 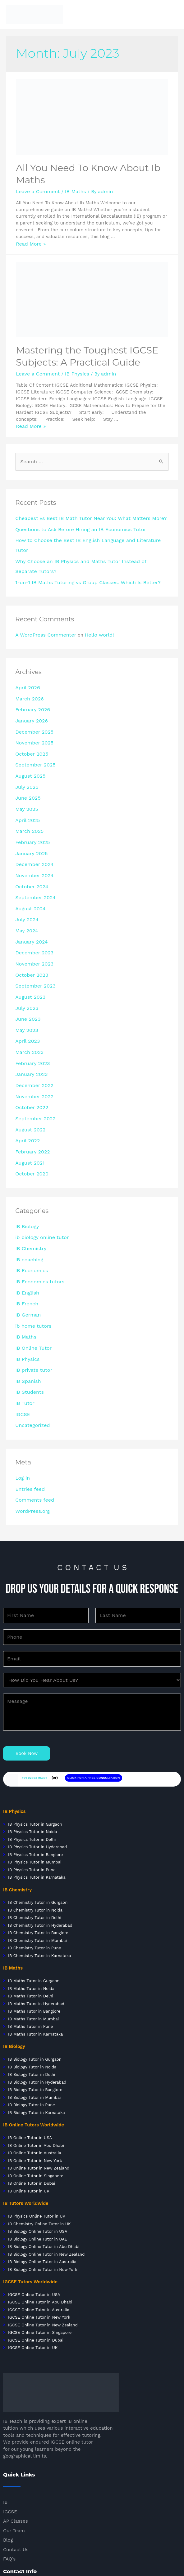 What do you see at coordinates (24, 1329) in the screenshot?
I see `IB Tutor` at bounding box center [24, 1329].